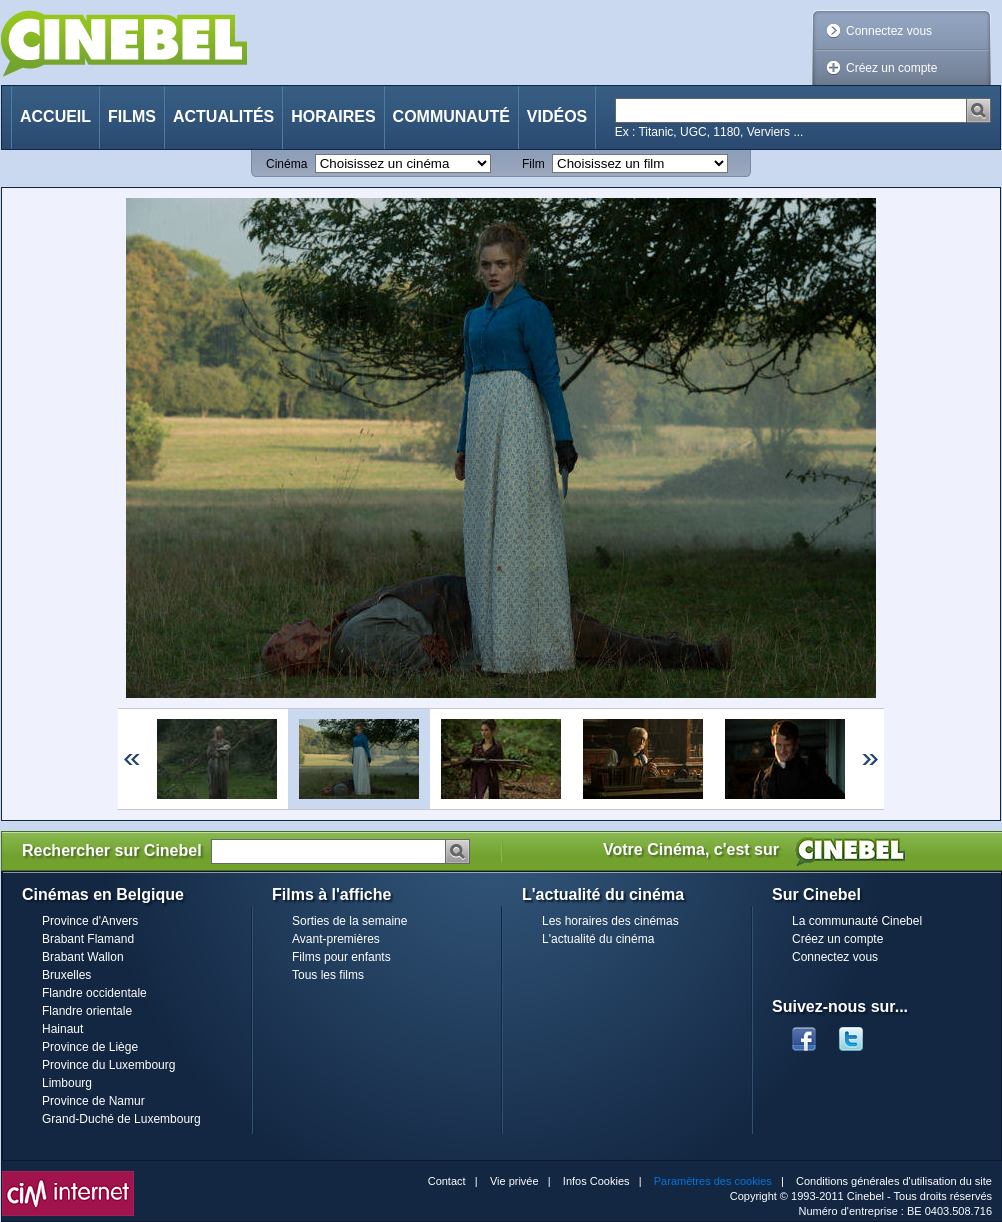 This screenshot has height=1222, width=1002. What do you see at coordinates (90, 921) in the screenshot?
I see `Province d'Anvers` at bounding box center [90, 921].